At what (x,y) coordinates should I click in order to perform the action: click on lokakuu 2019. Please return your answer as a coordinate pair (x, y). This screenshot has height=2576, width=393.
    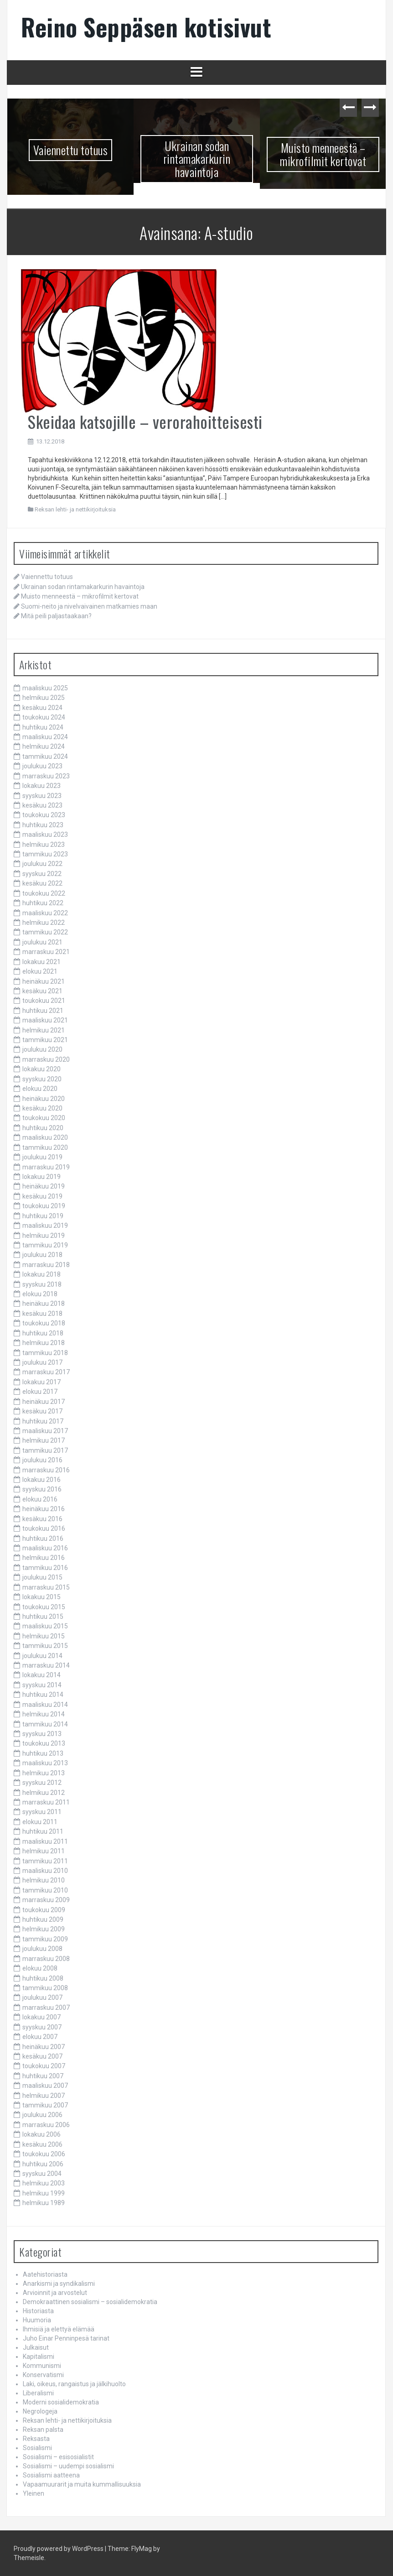
    Looking at the image, I should click on (41, 1176).